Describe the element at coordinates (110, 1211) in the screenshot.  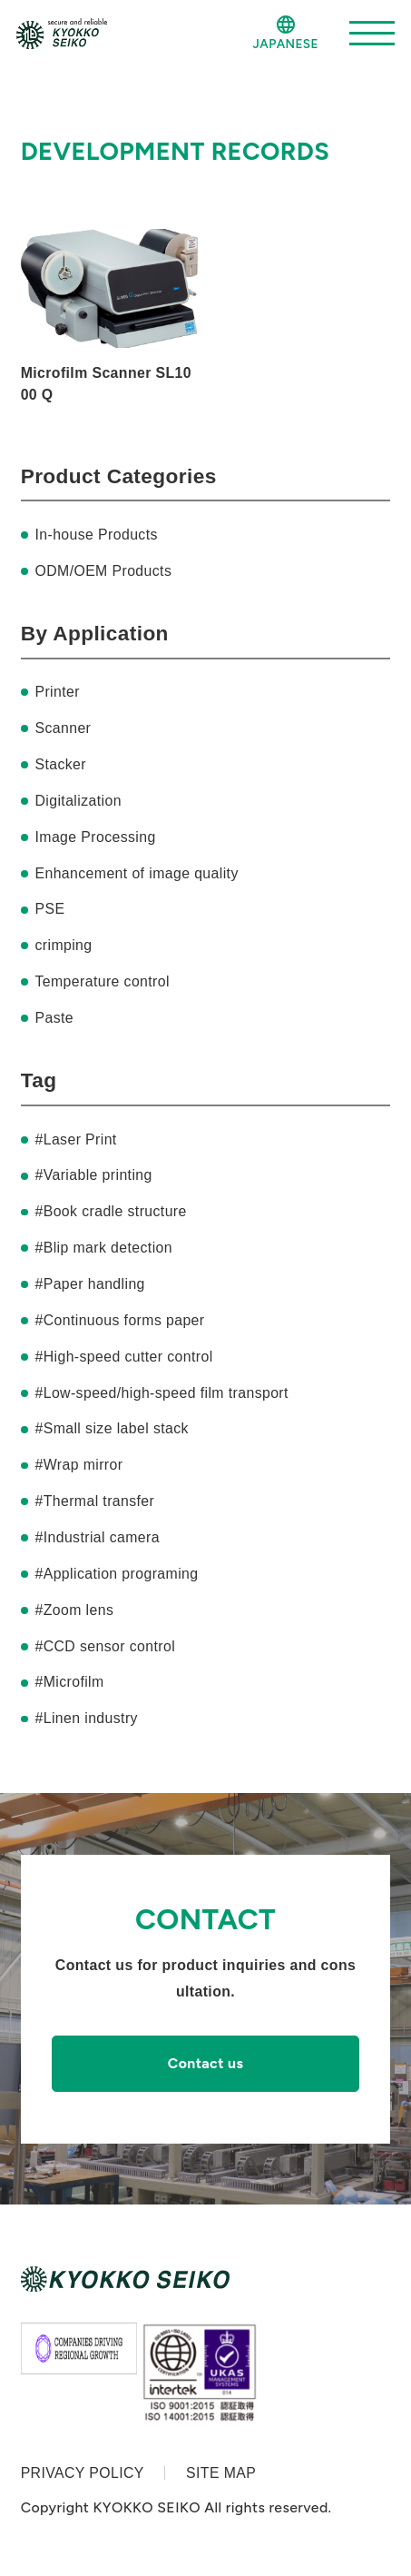
I see `#Book cradle structure` at that location.